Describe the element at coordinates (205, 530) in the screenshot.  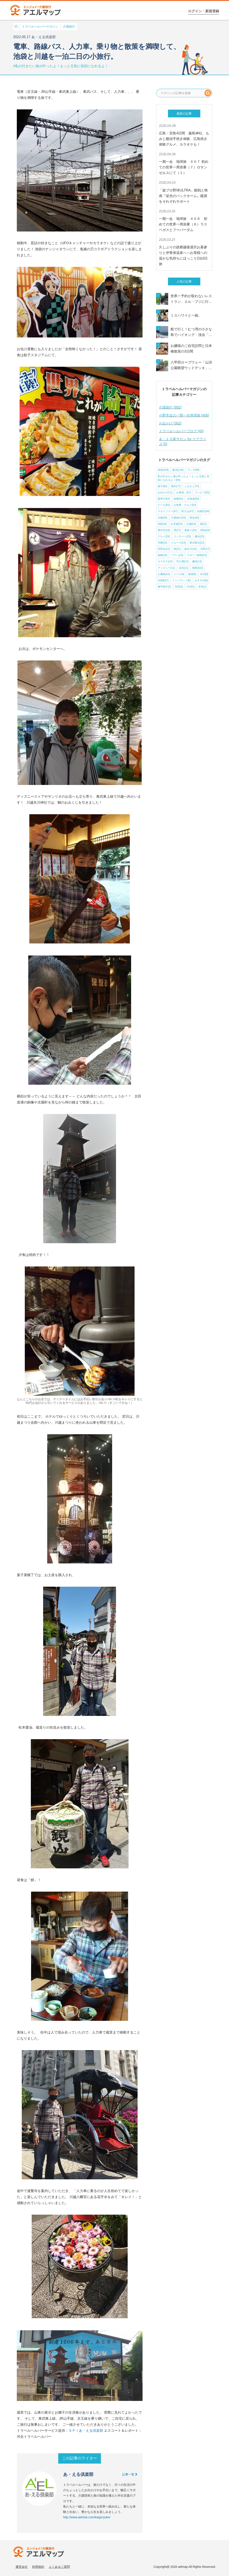
I see `団体[26]` at that location.